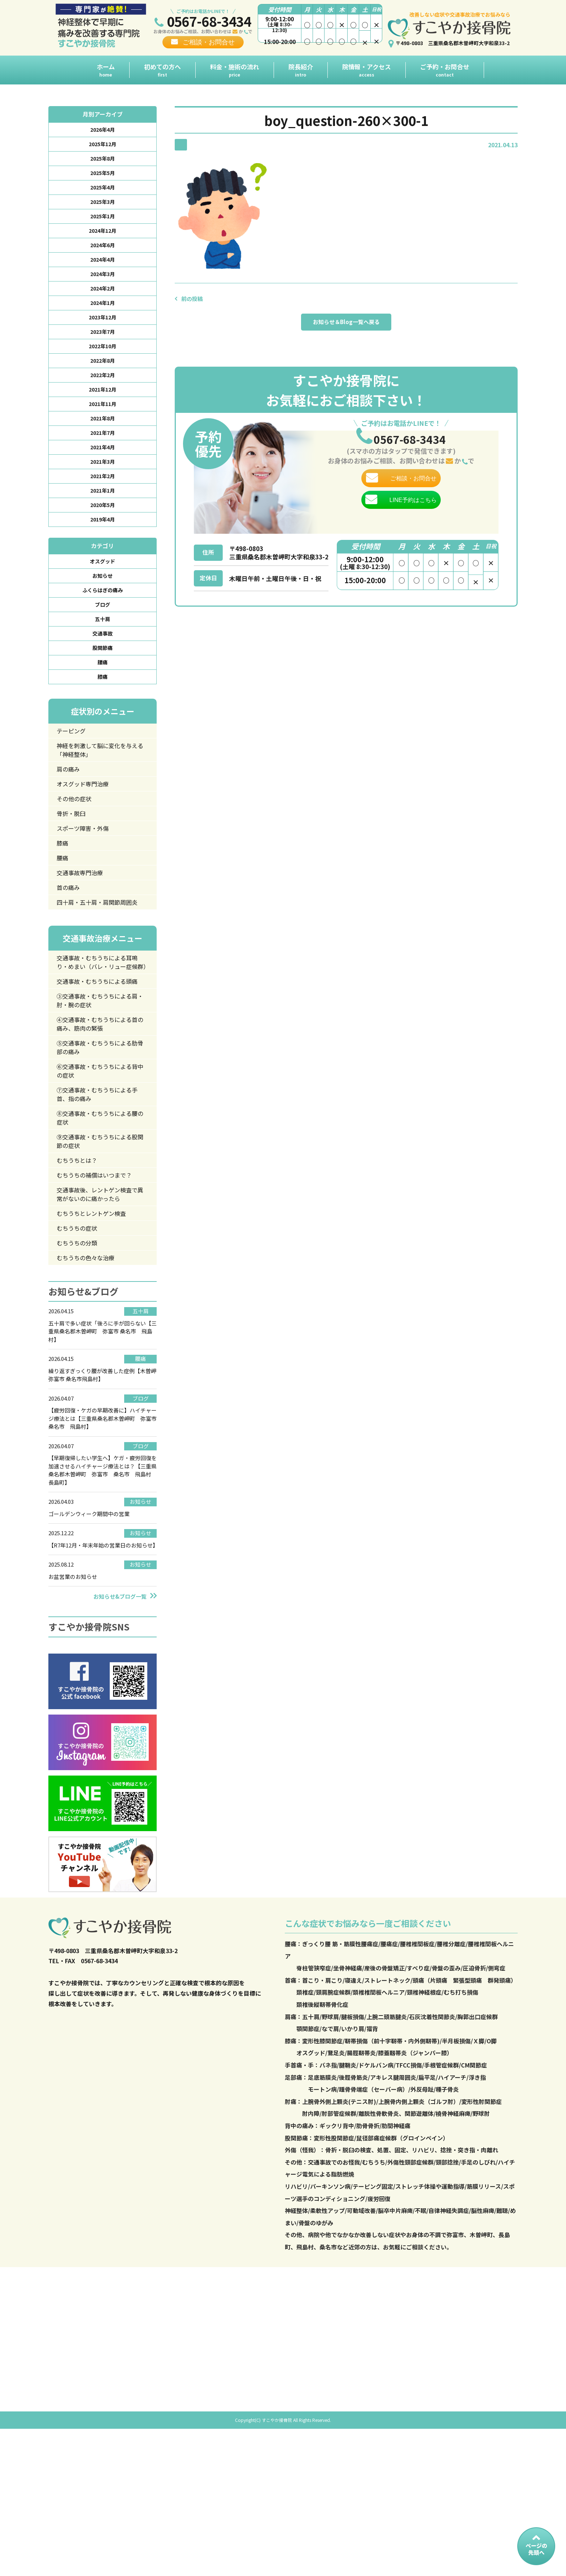 Image resolution: width=566 pixels, height=2576 pixels. I want to click on 肩の痛み, so click(70, 812).